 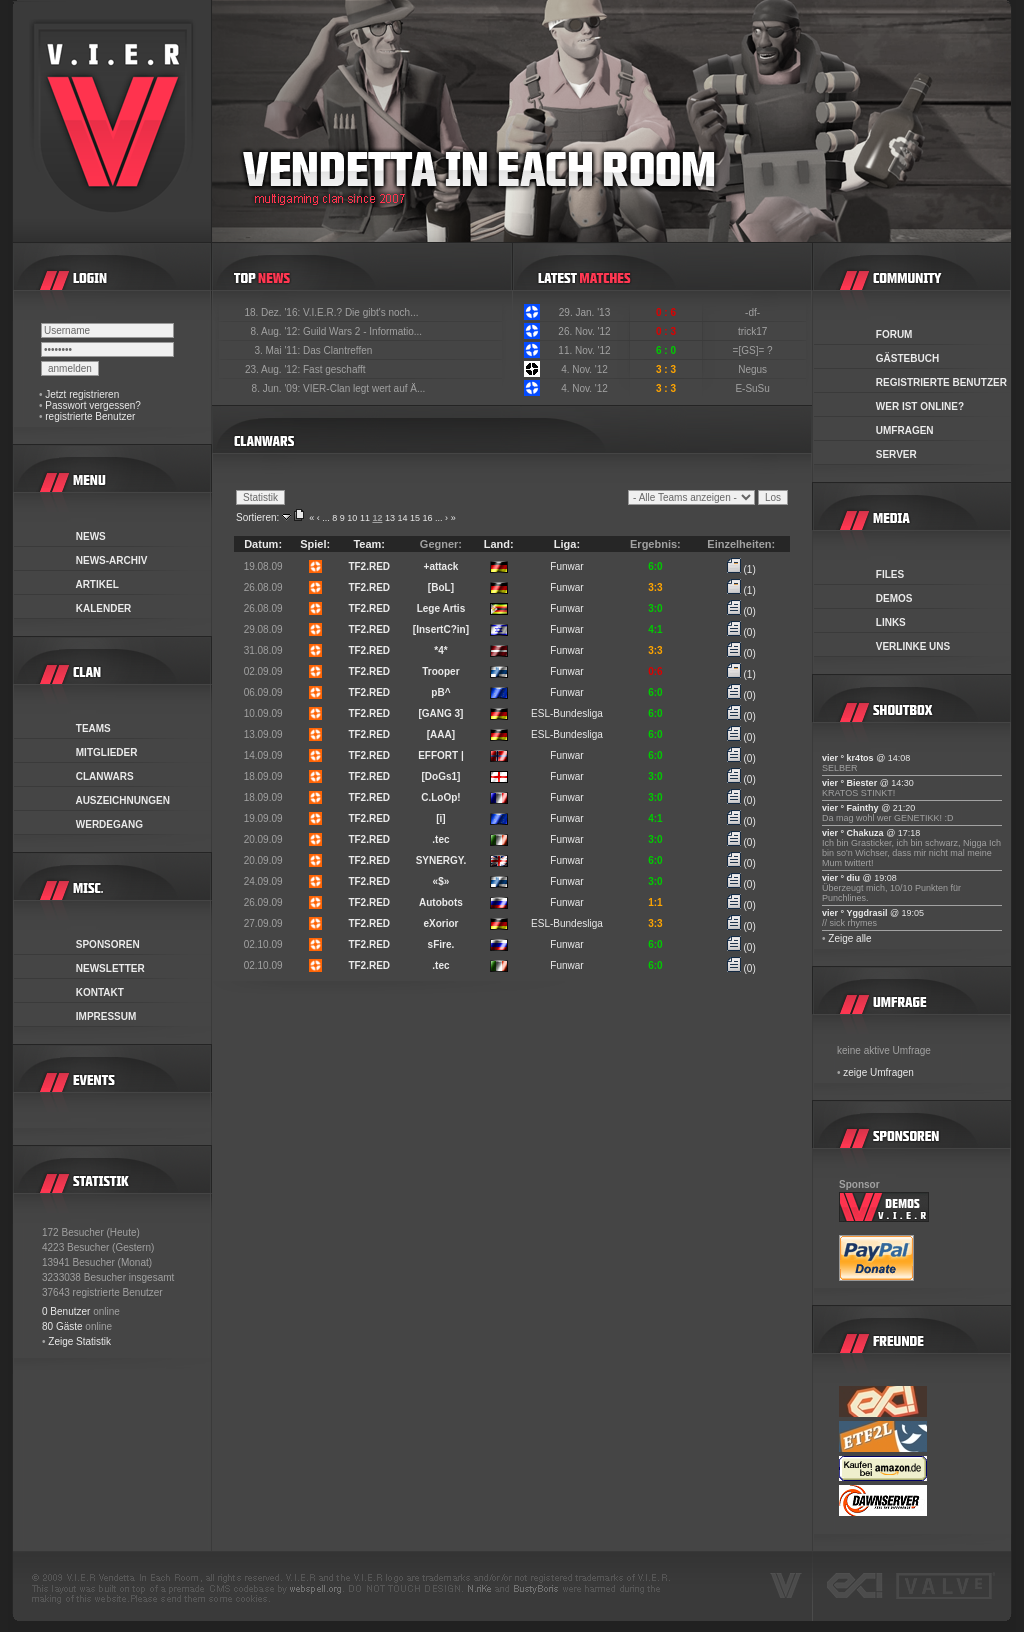 What do you see at coordinates (753, 388) in the screenshot?
I see `E-SuSu` at bounding box center [753, 388].